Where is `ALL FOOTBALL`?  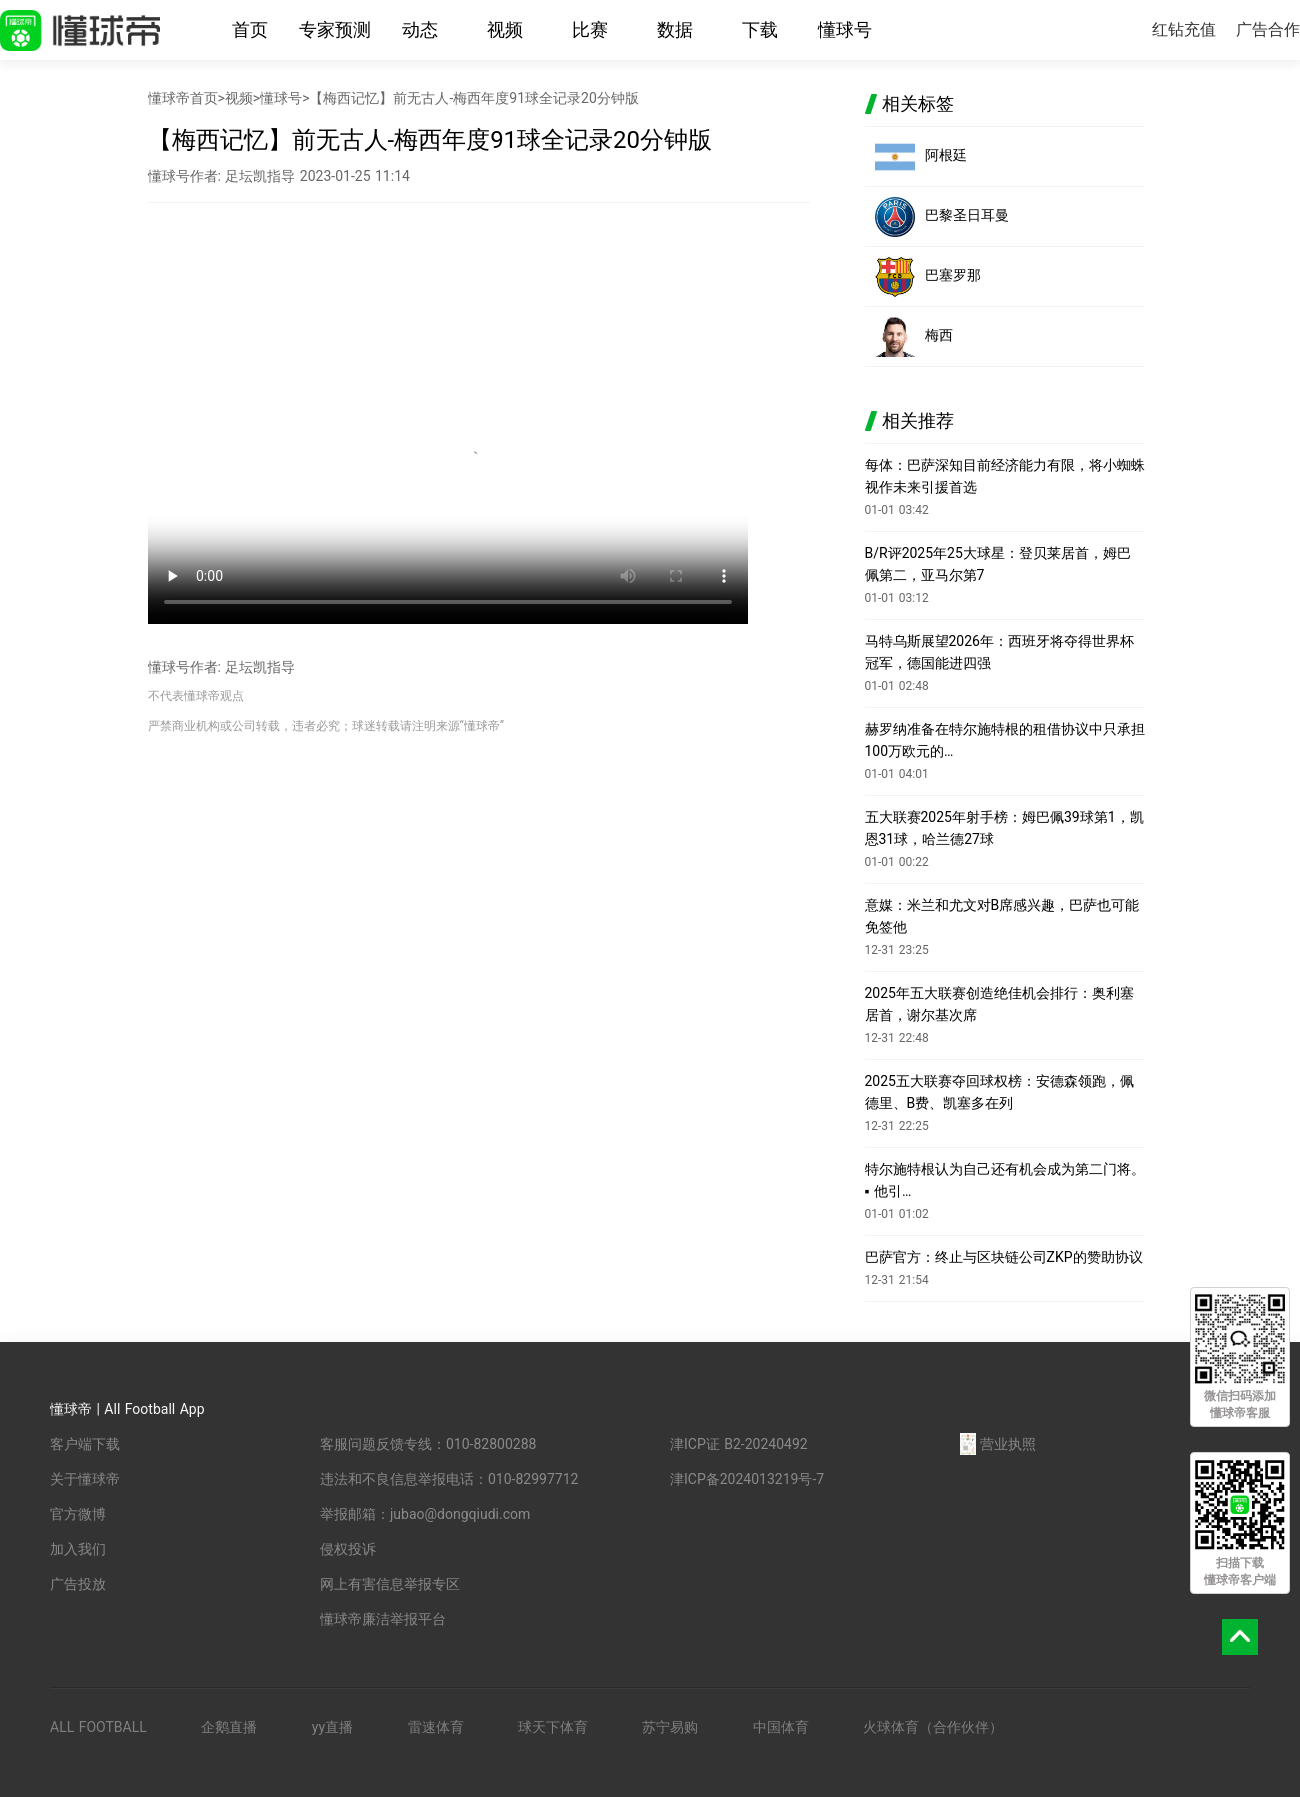
ALL FOOTBALL is located at coordinates (98, 1727).